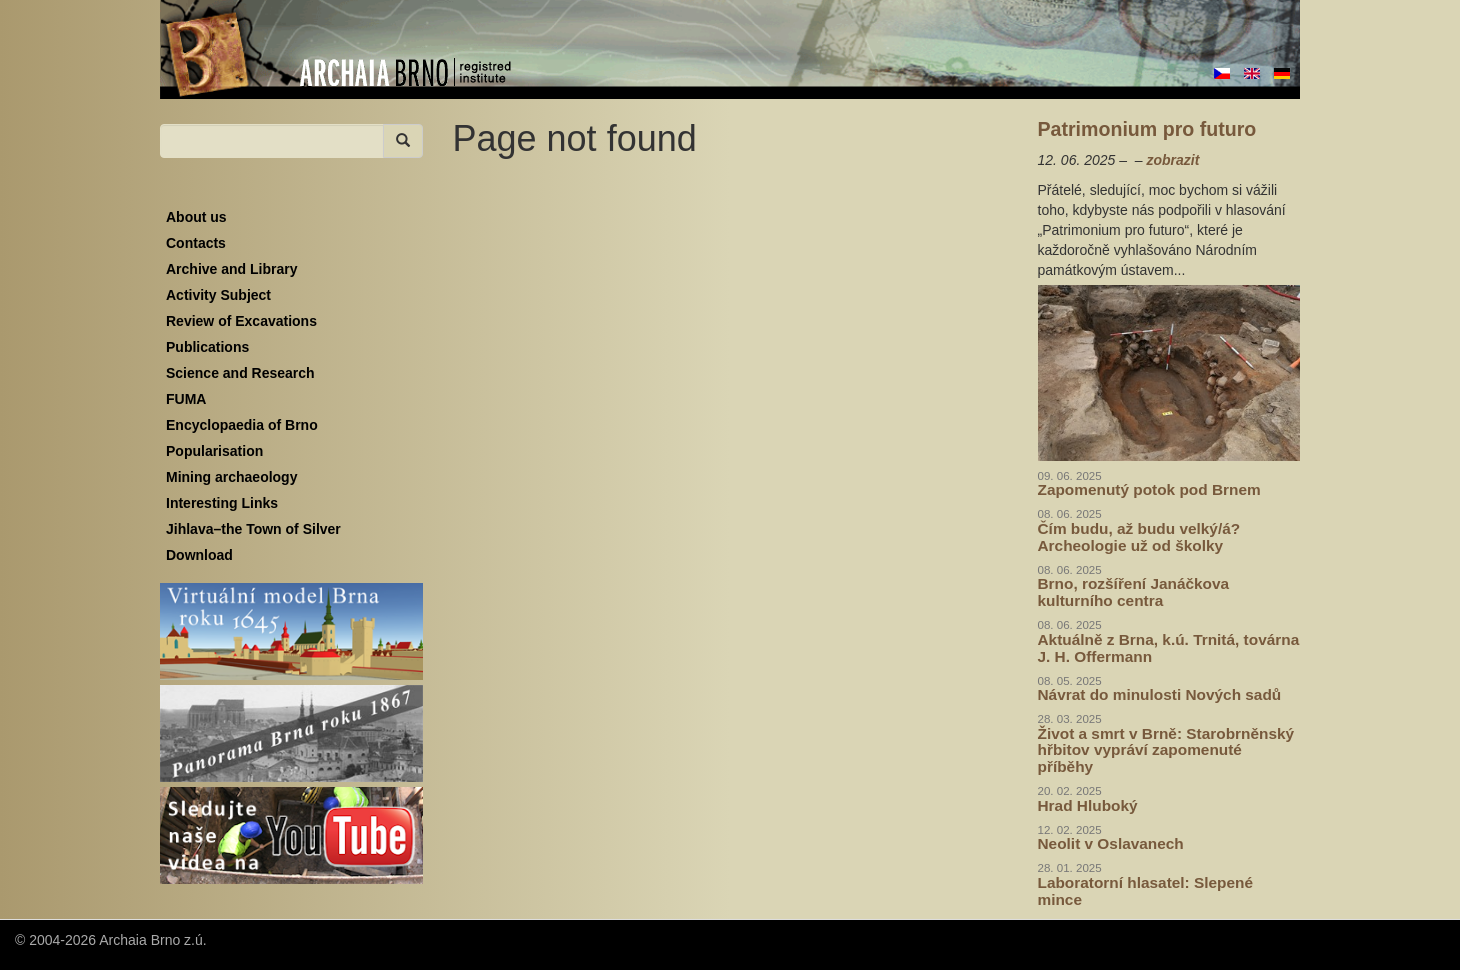 Image resolution: width=1460 pixels, height=970 pixels. I want to click on Archive and Library, so click(232, 269).